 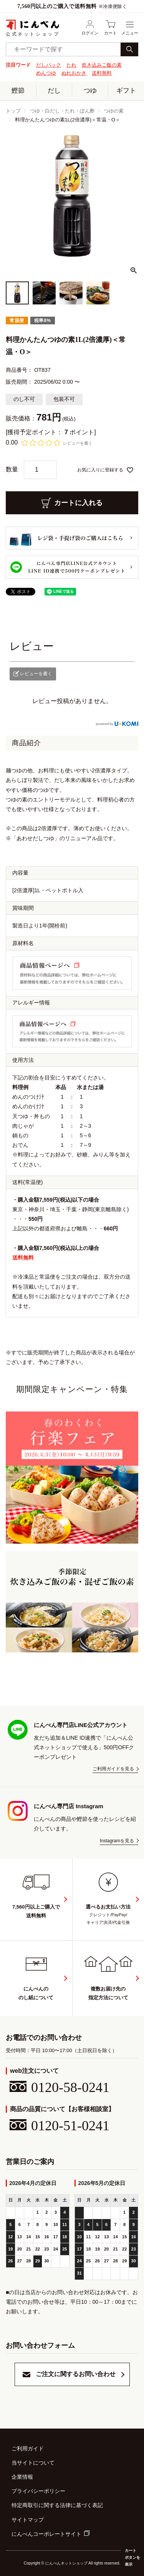 I want to click on 当サイトについて, so click(x=33, y=2463).